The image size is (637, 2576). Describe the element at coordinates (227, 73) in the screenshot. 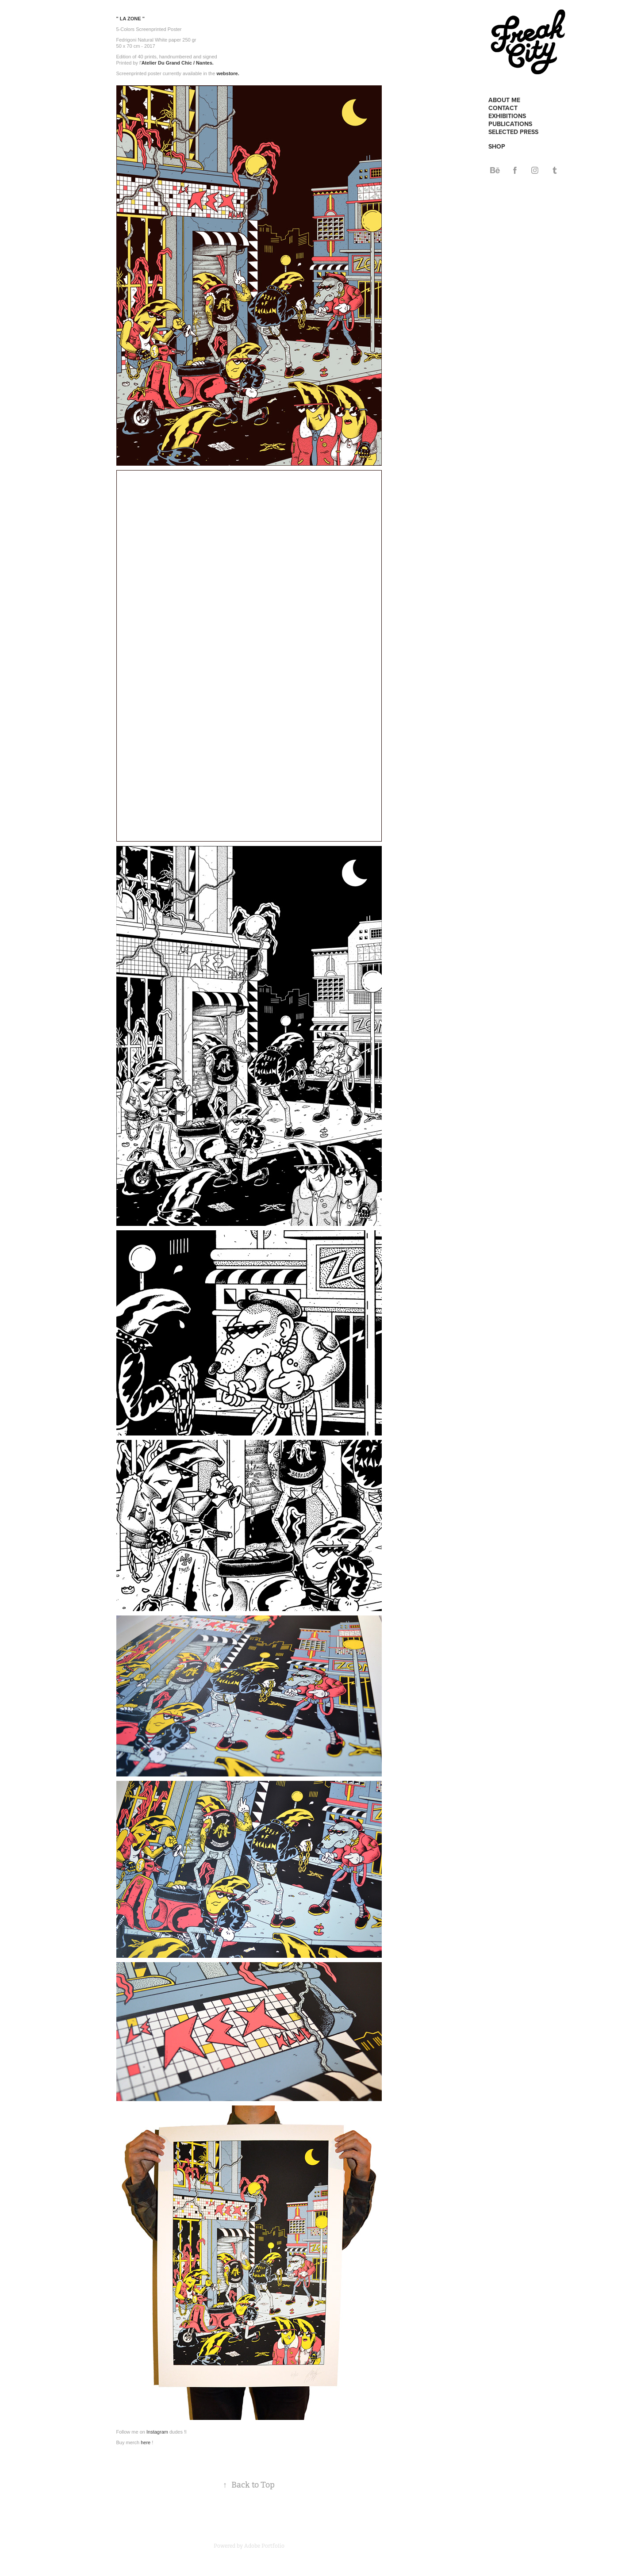

I see `webstore.` at that location.